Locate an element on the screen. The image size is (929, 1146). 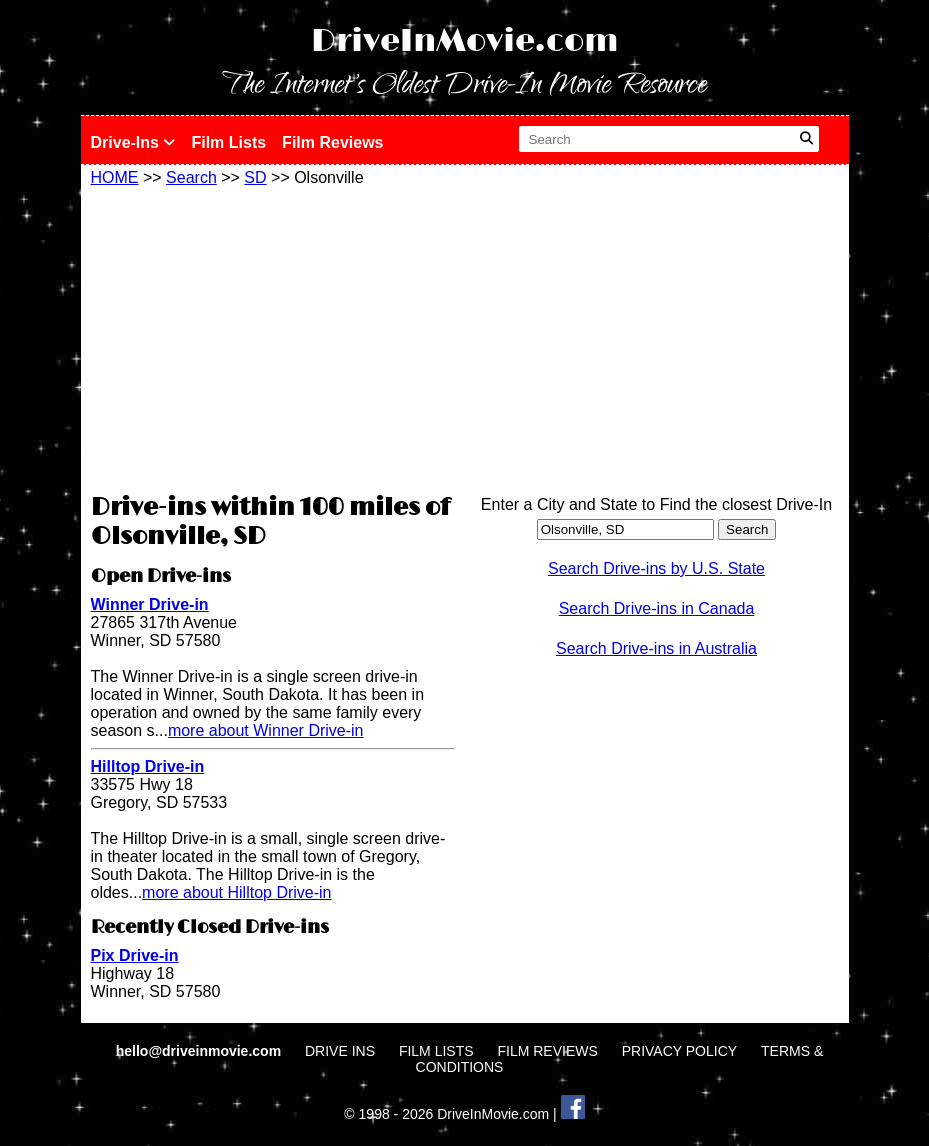
Search Drive-ins in Australia is located at coordinates (656, 648).